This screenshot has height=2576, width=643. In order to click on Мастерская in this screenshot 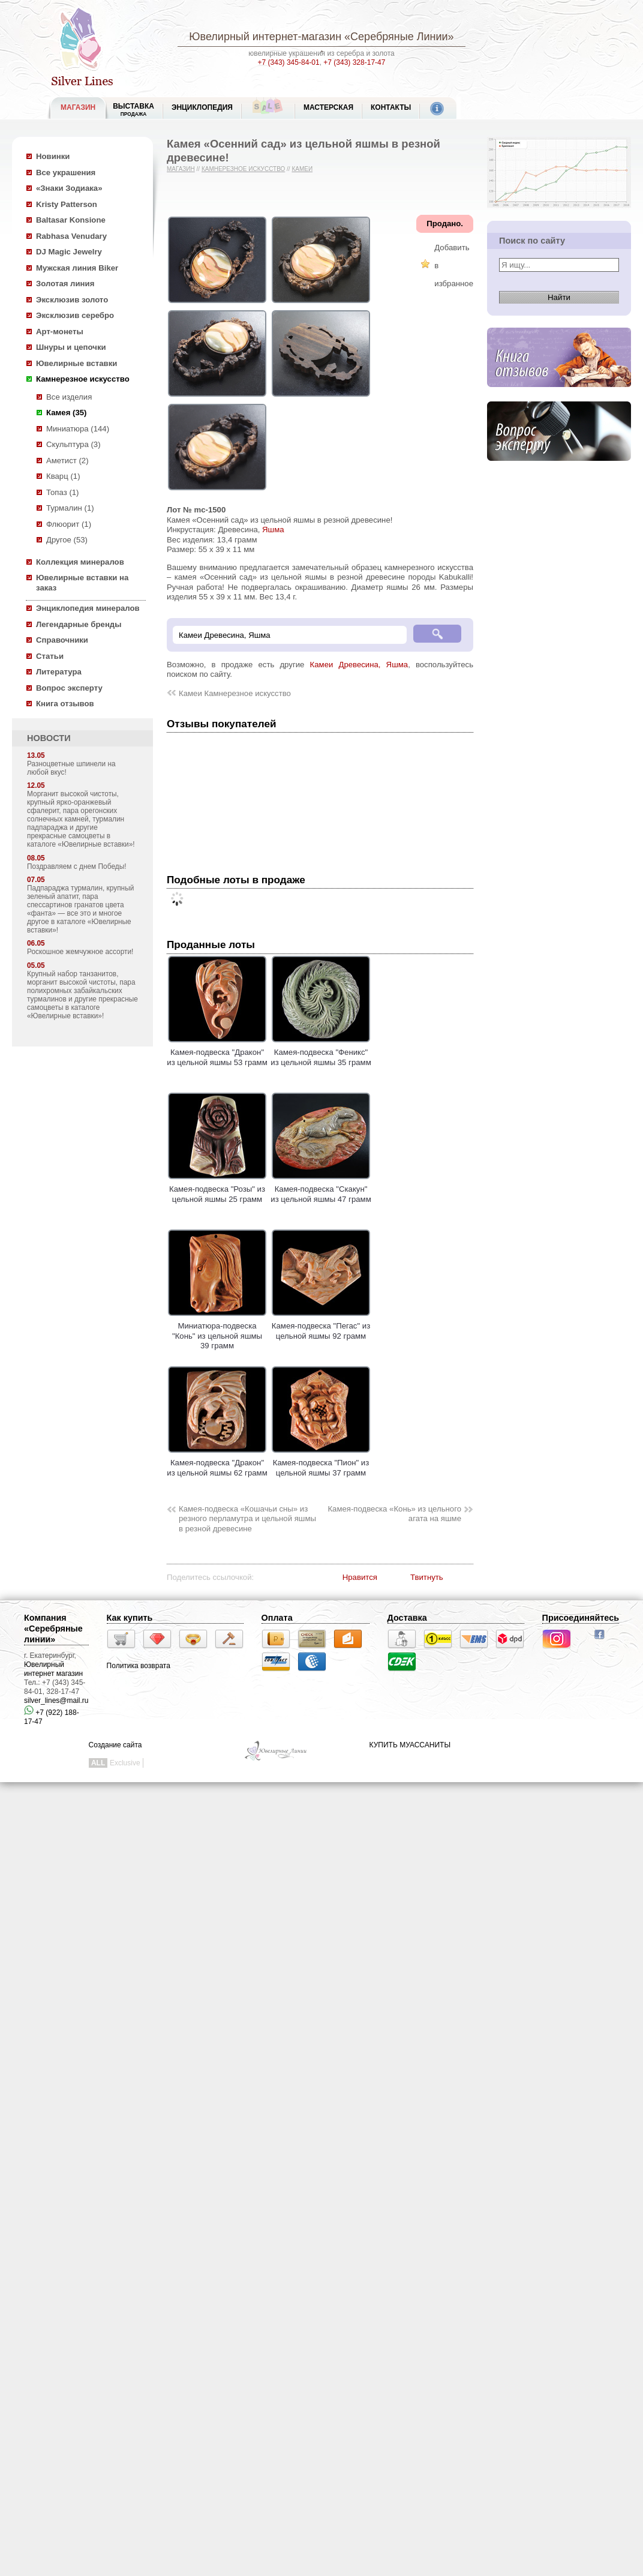, I will do `click(328, 107)`.